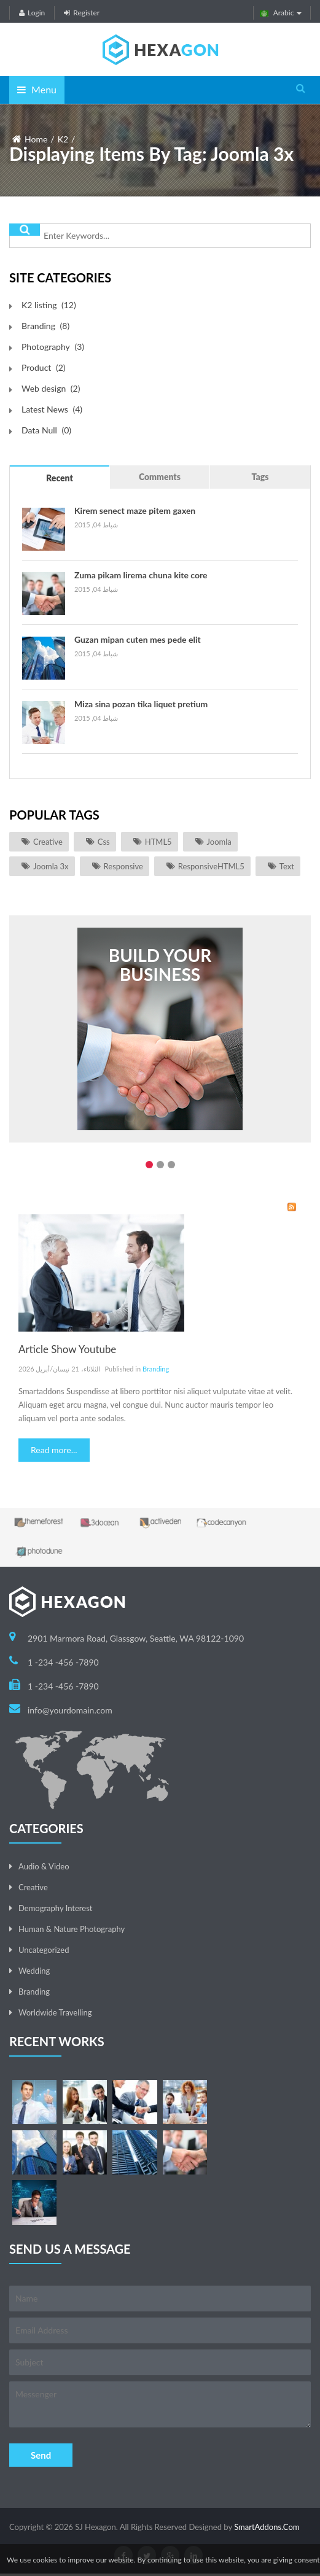  I want to click on Menu, so click(37, 89).